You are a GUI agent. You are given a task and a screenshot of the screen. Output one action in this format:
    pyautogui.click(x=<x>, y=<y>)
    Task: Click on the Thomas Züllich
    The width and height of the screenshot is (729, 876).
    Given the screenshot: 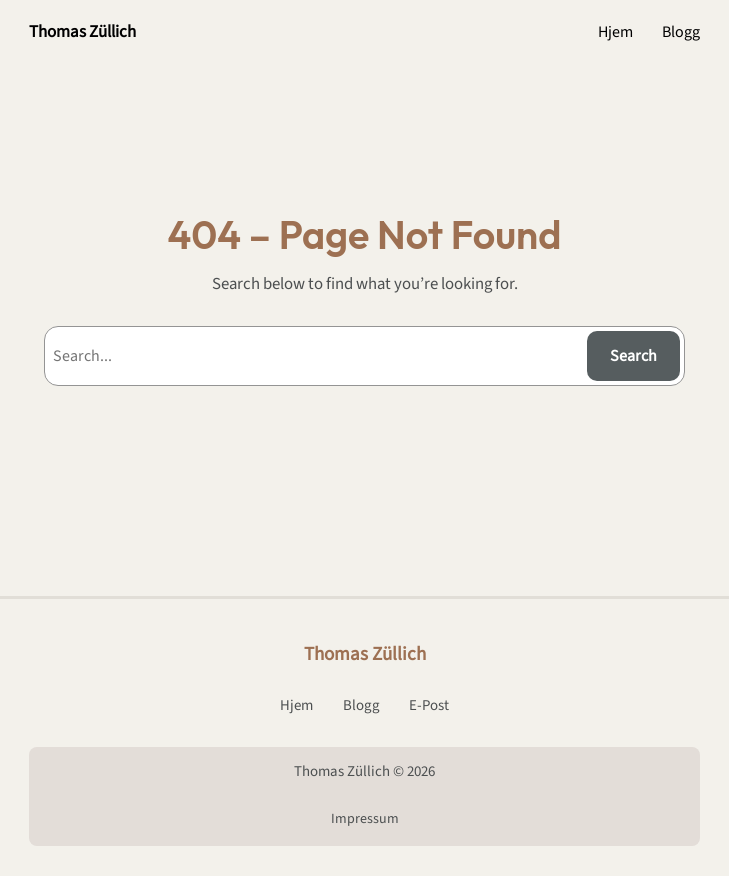 What is the action you would take?
    pyautogui.click(x=82, y=32)
    